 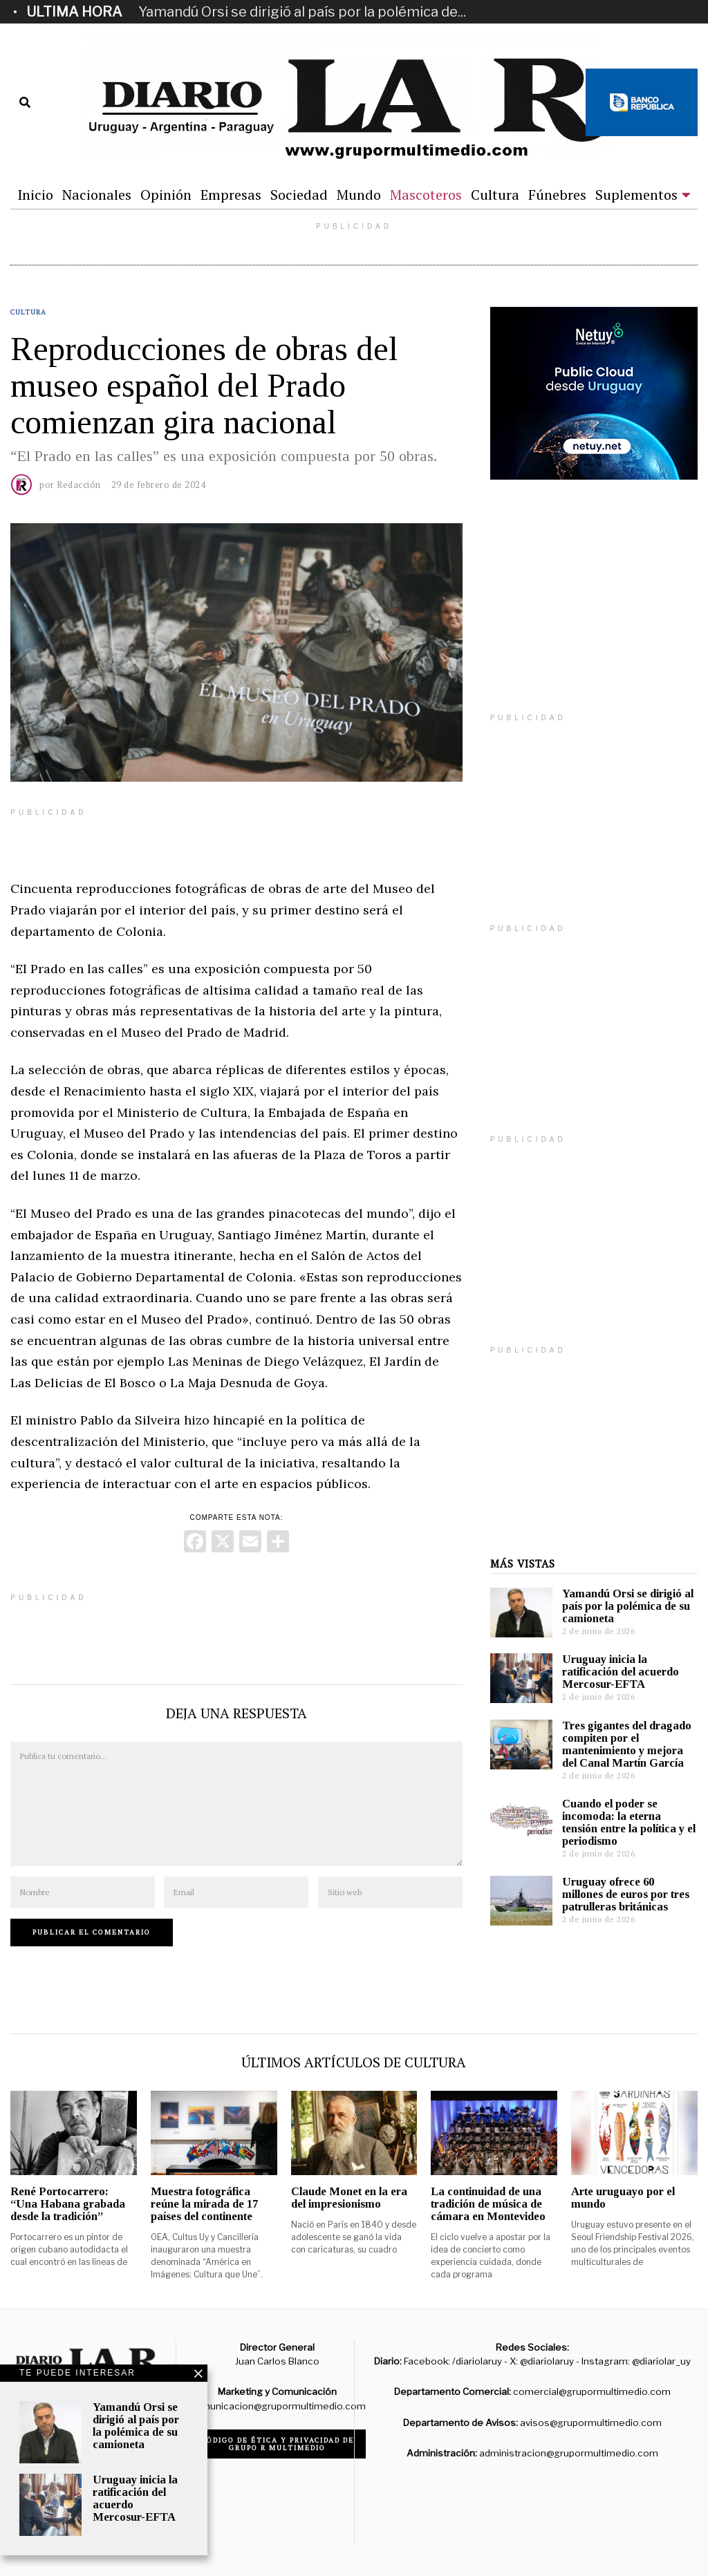 I want to click on Arte uruguayo por el mundo, so click(x=623, y=2197).